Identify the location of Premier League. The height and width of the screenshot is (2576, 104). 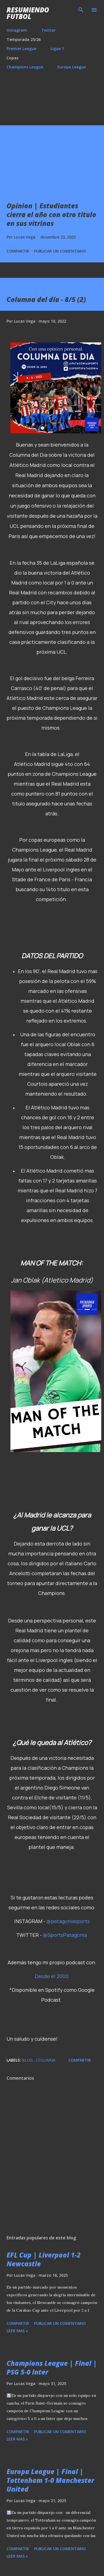
(21, 48).